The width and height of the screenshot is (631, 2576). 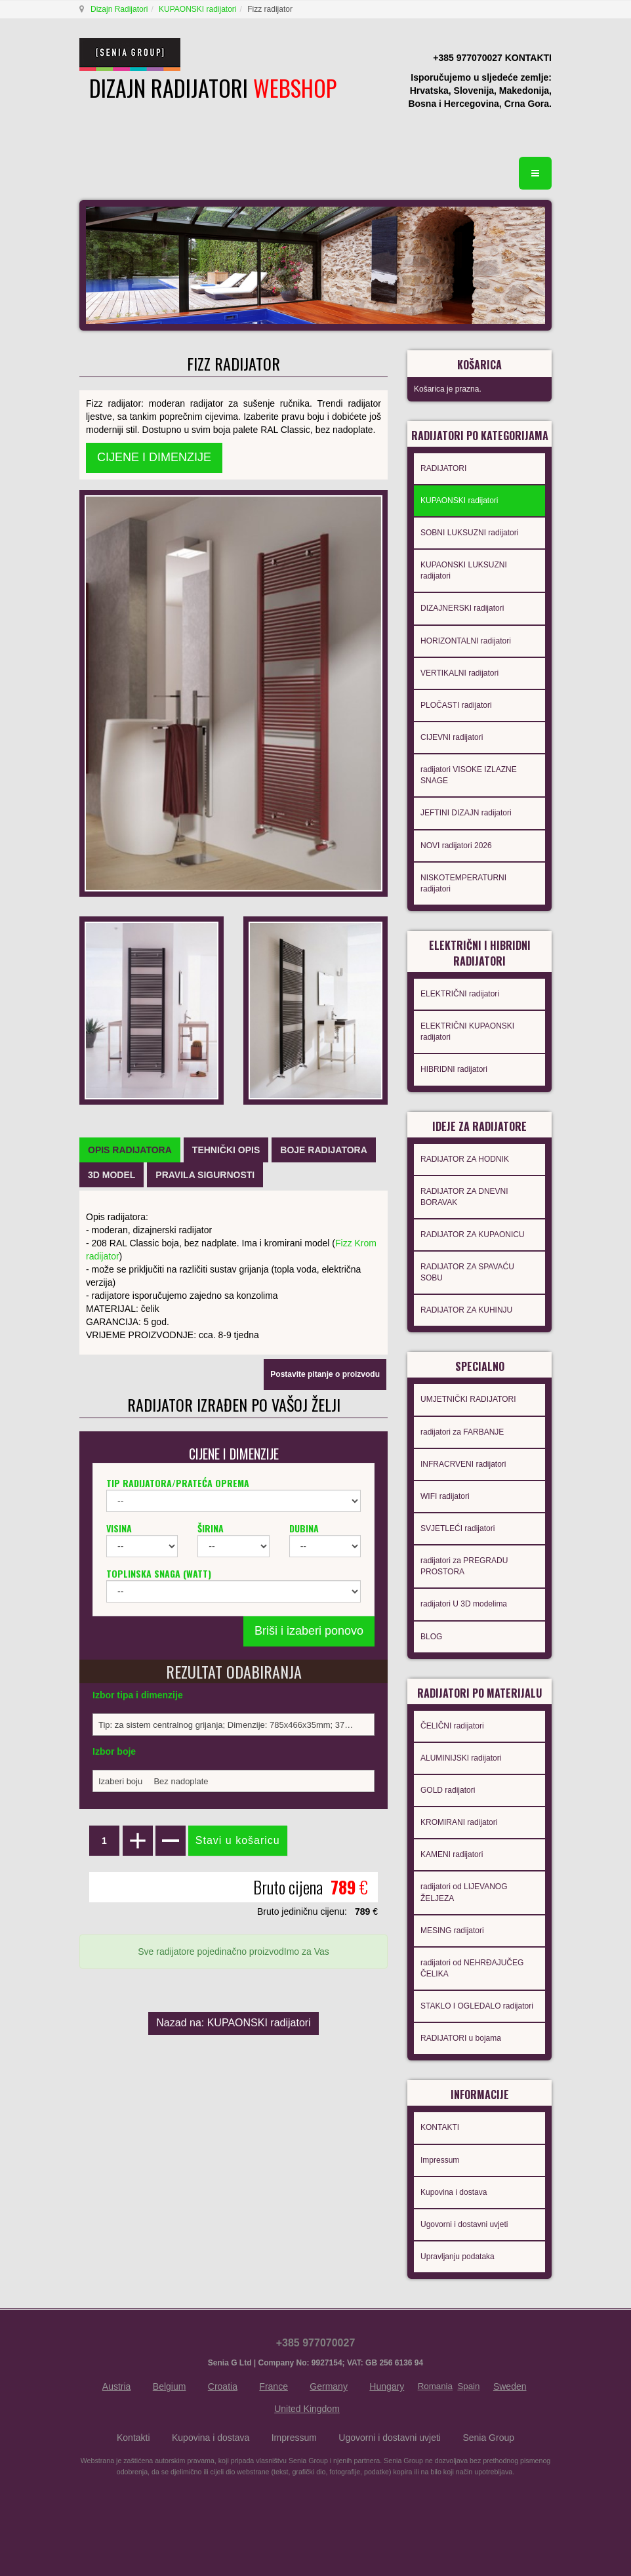 I want to click on radijatori za FARBANJE, so click(x=462, y=1432).